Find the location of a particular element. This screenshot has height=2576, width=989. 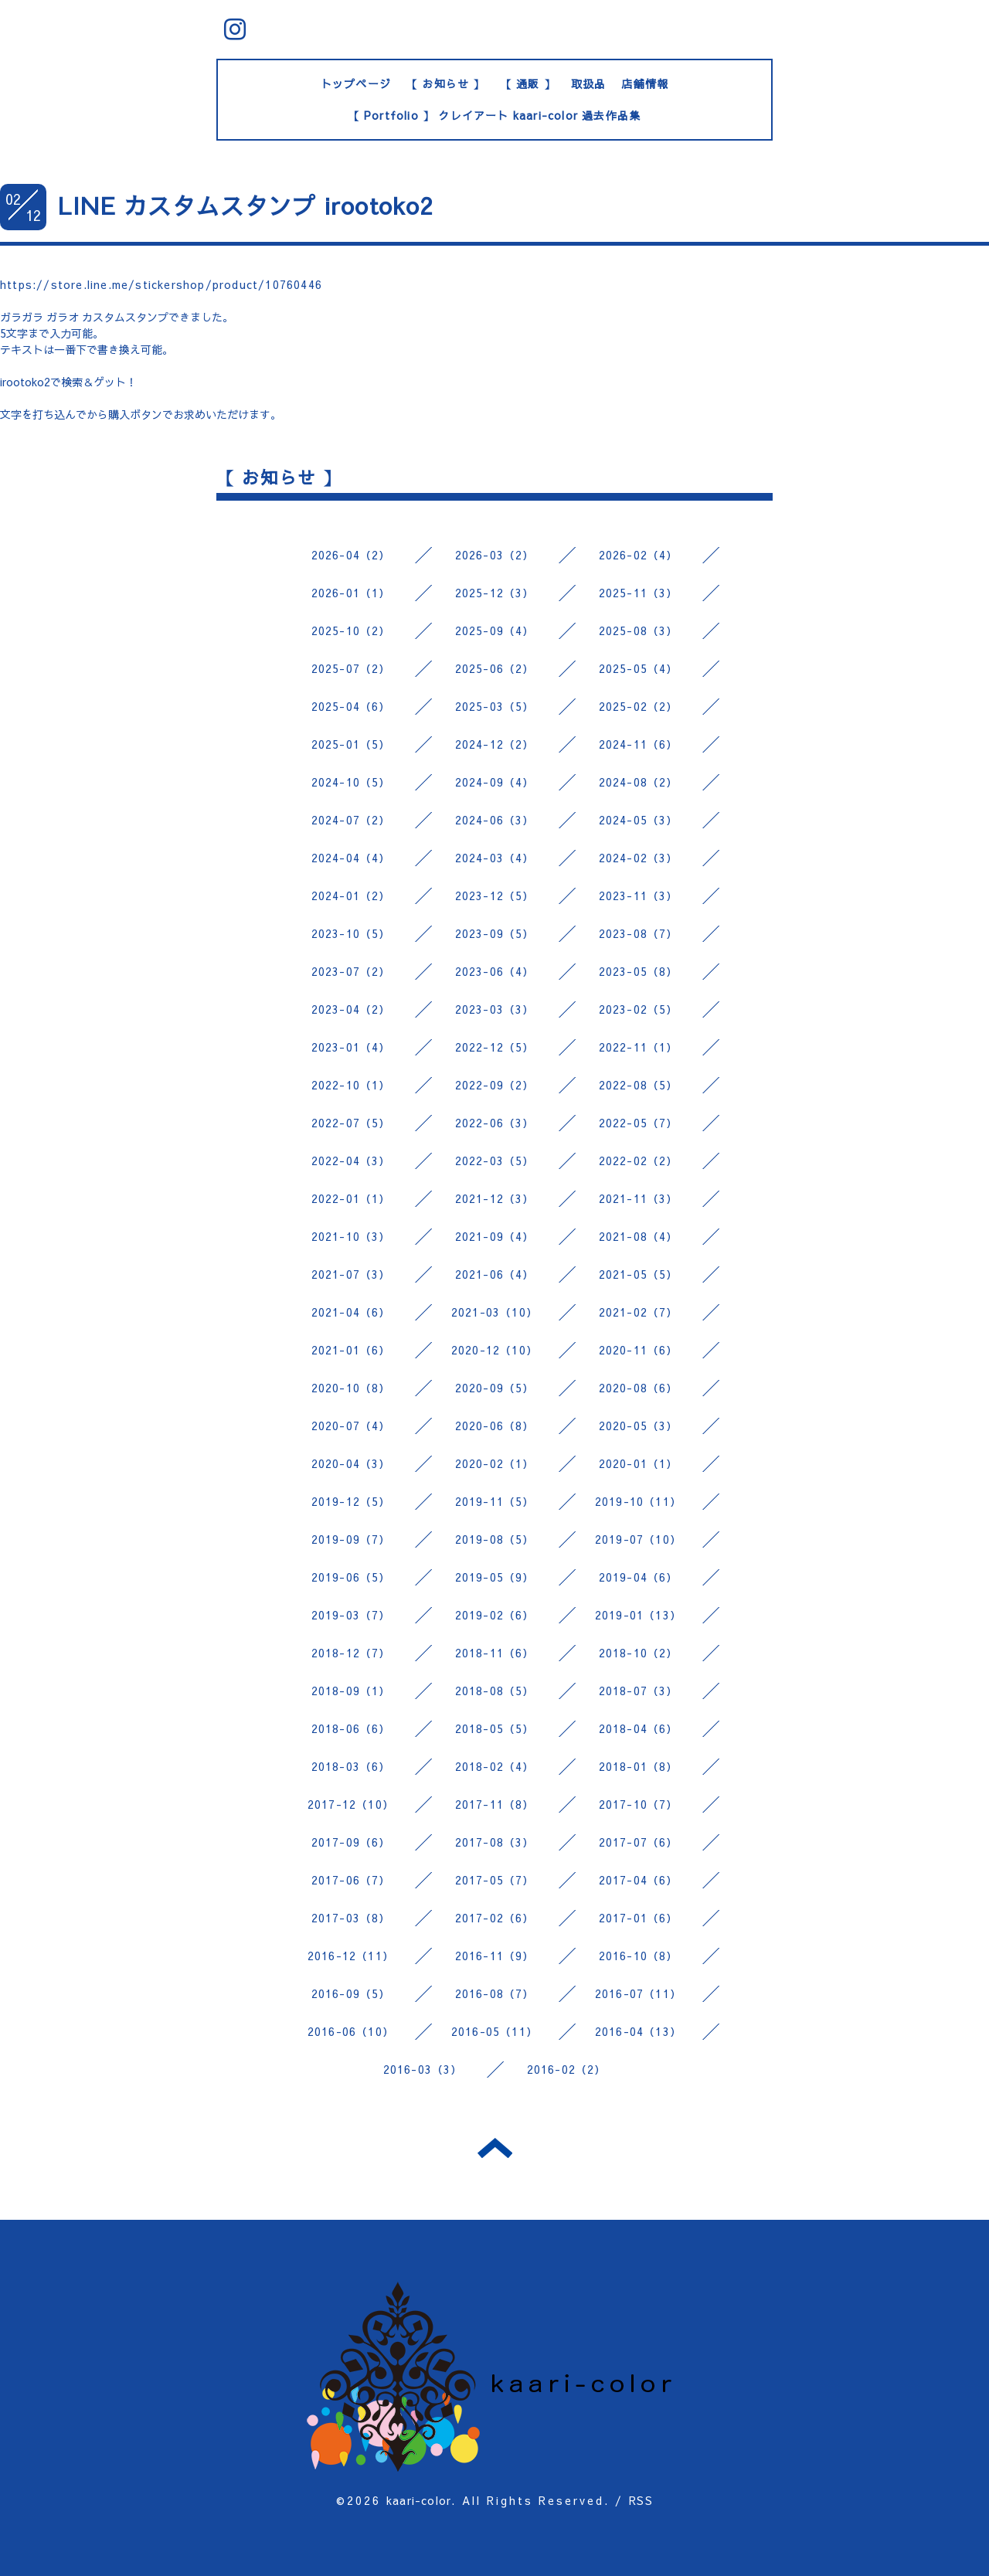

2019-10（11） is located at coordinates (638, 1501).